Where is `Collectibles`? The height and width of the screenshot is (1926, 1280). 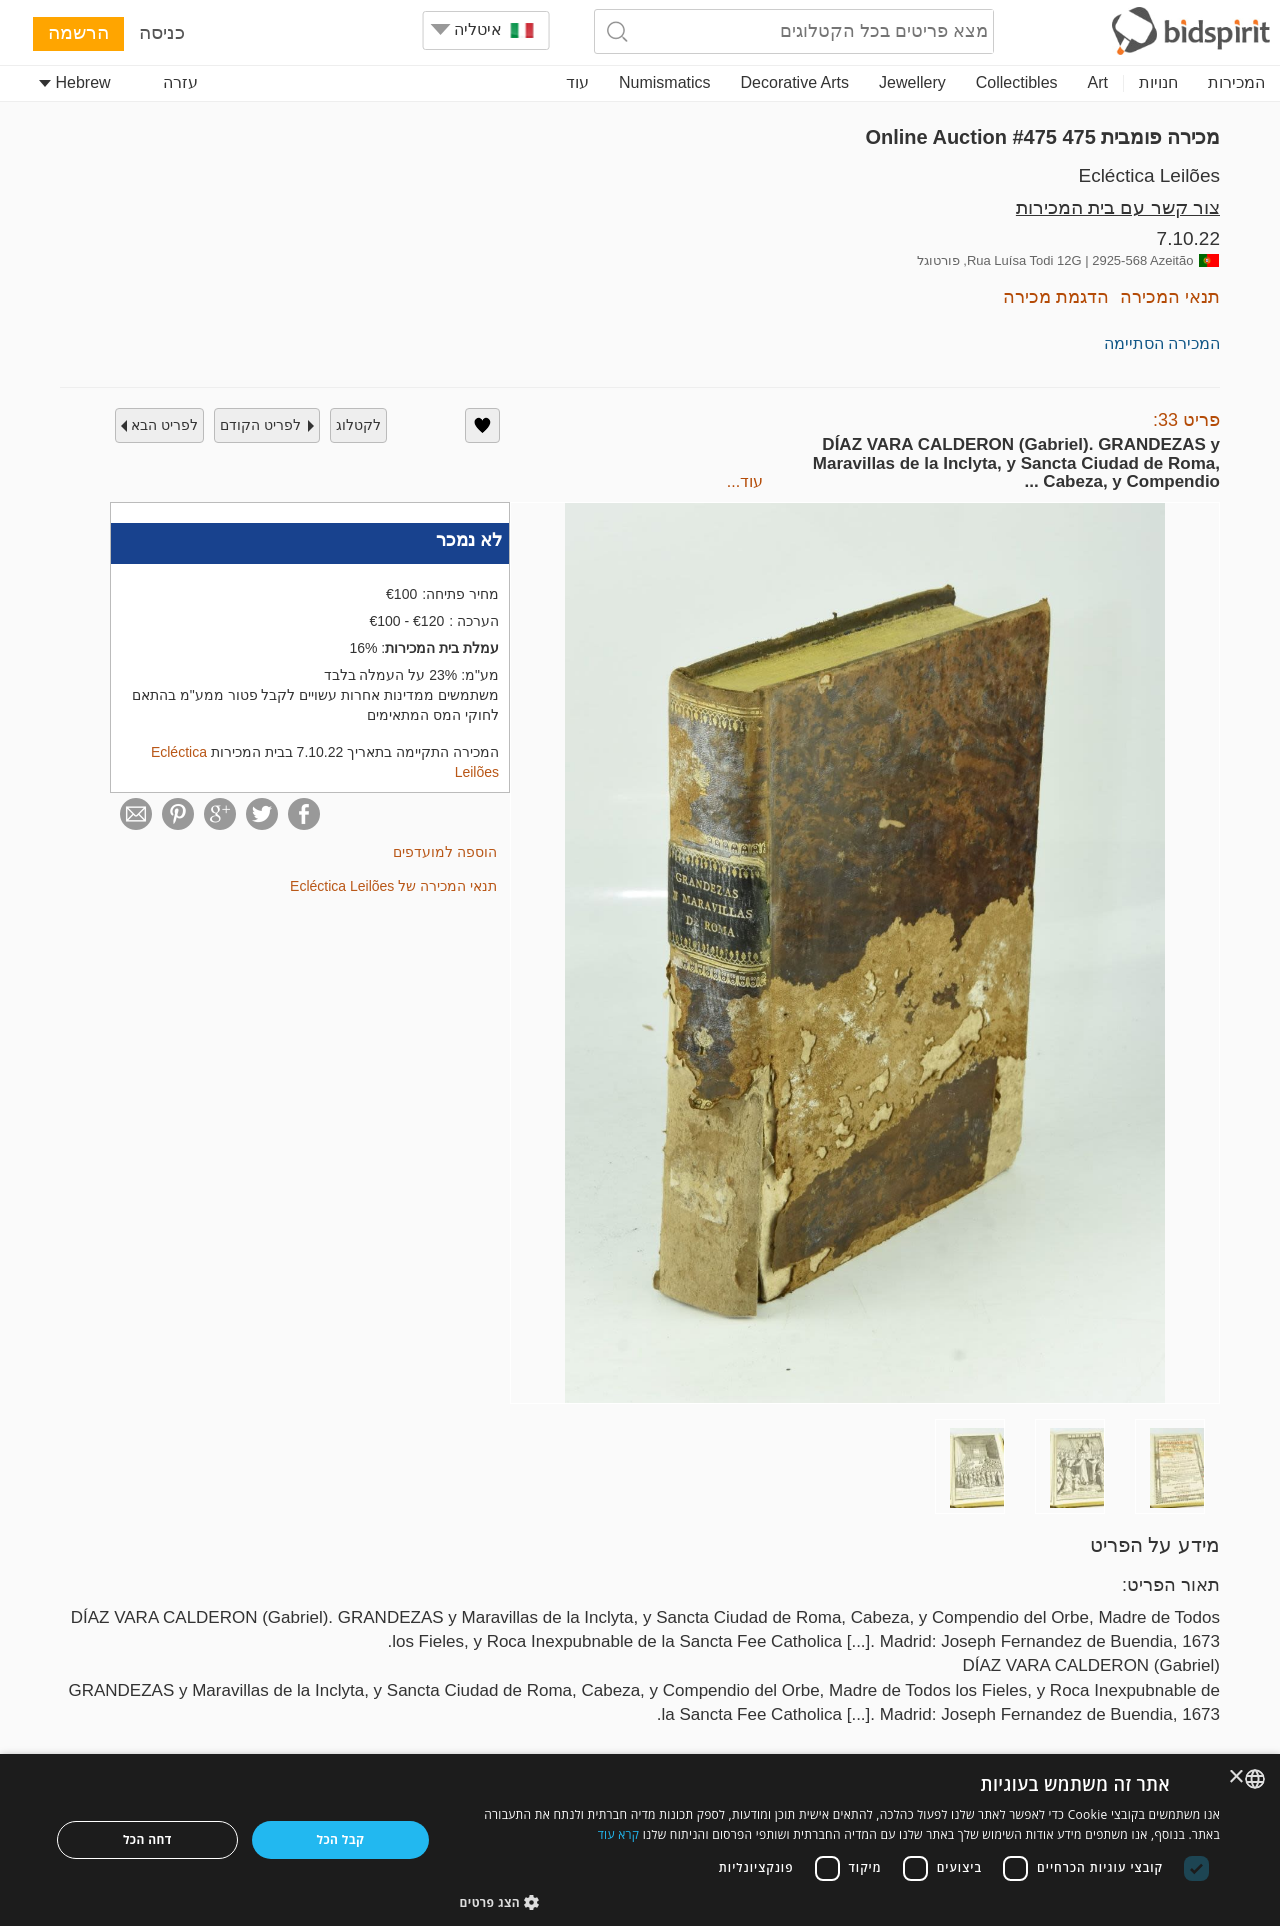
Collectibles is located at coordinates (1017, 82).